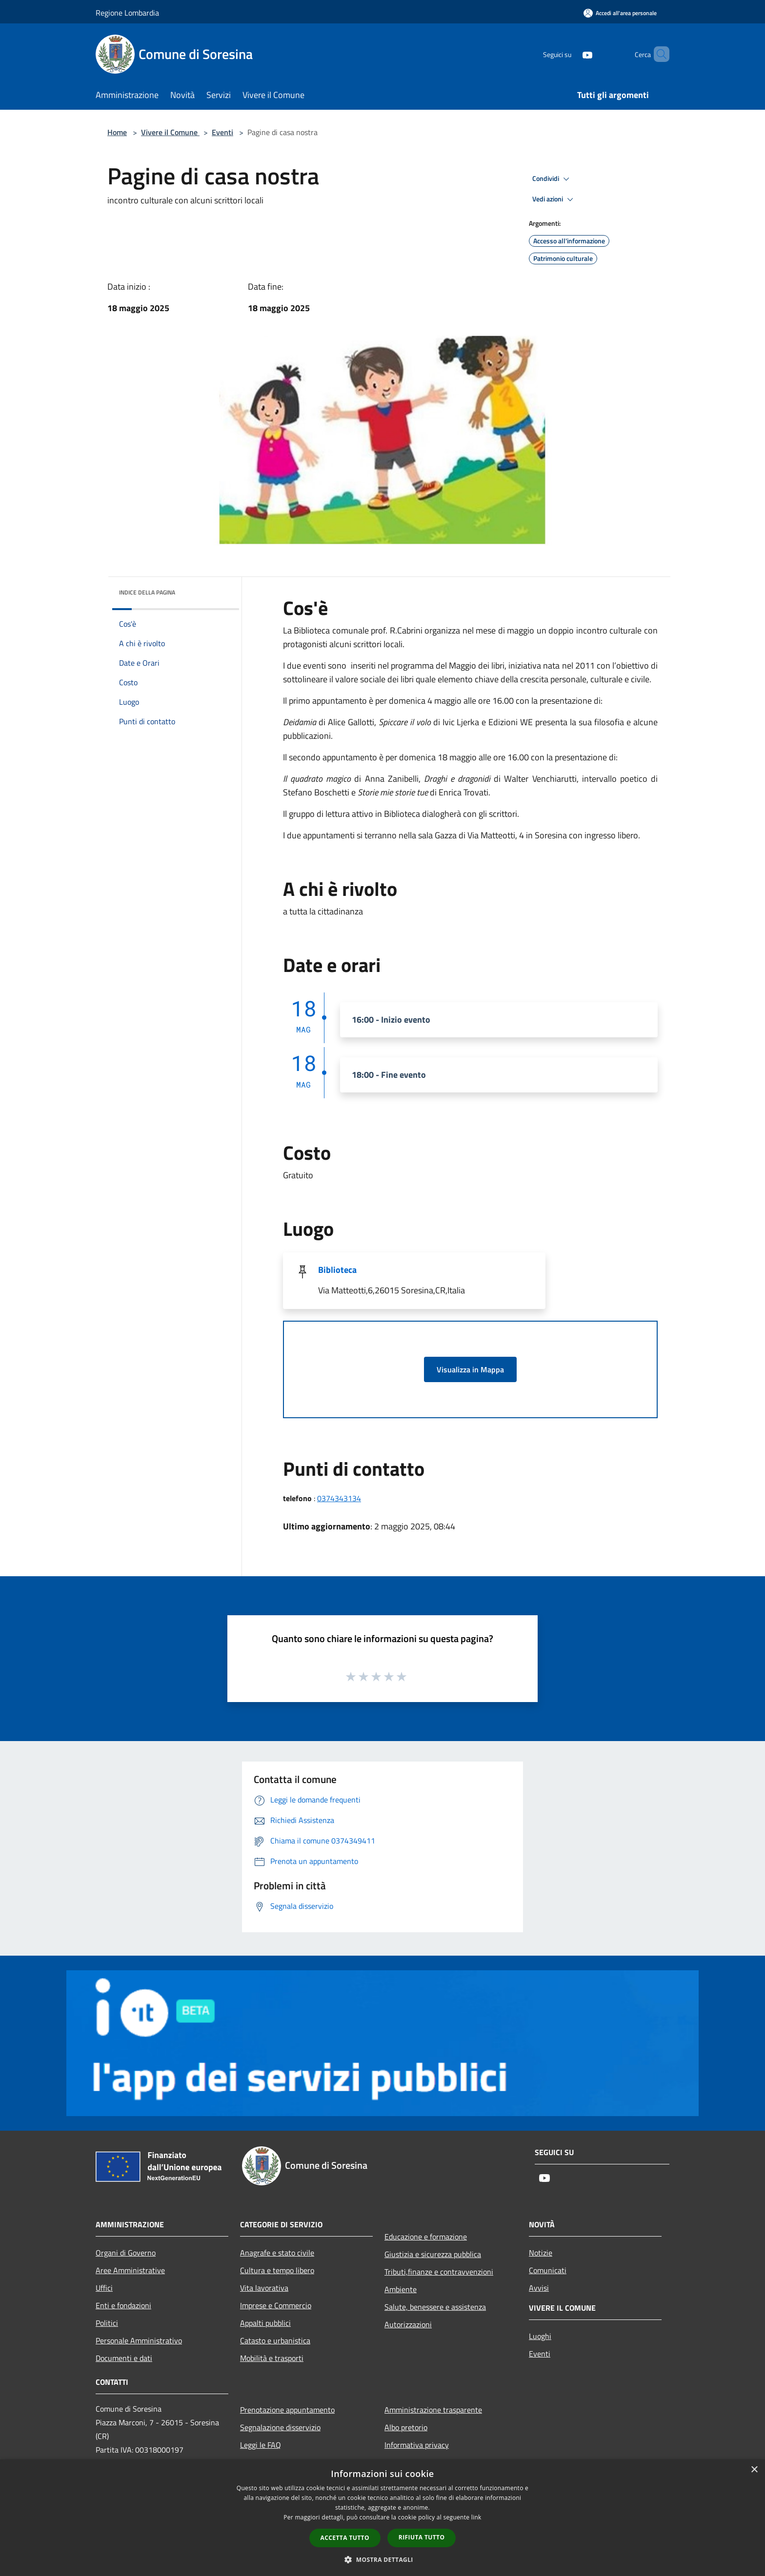  What do you see at coordinates (130, 2270) in the screenshot?
I see `Aree Amministrative` at bounding box center [130, 2270].